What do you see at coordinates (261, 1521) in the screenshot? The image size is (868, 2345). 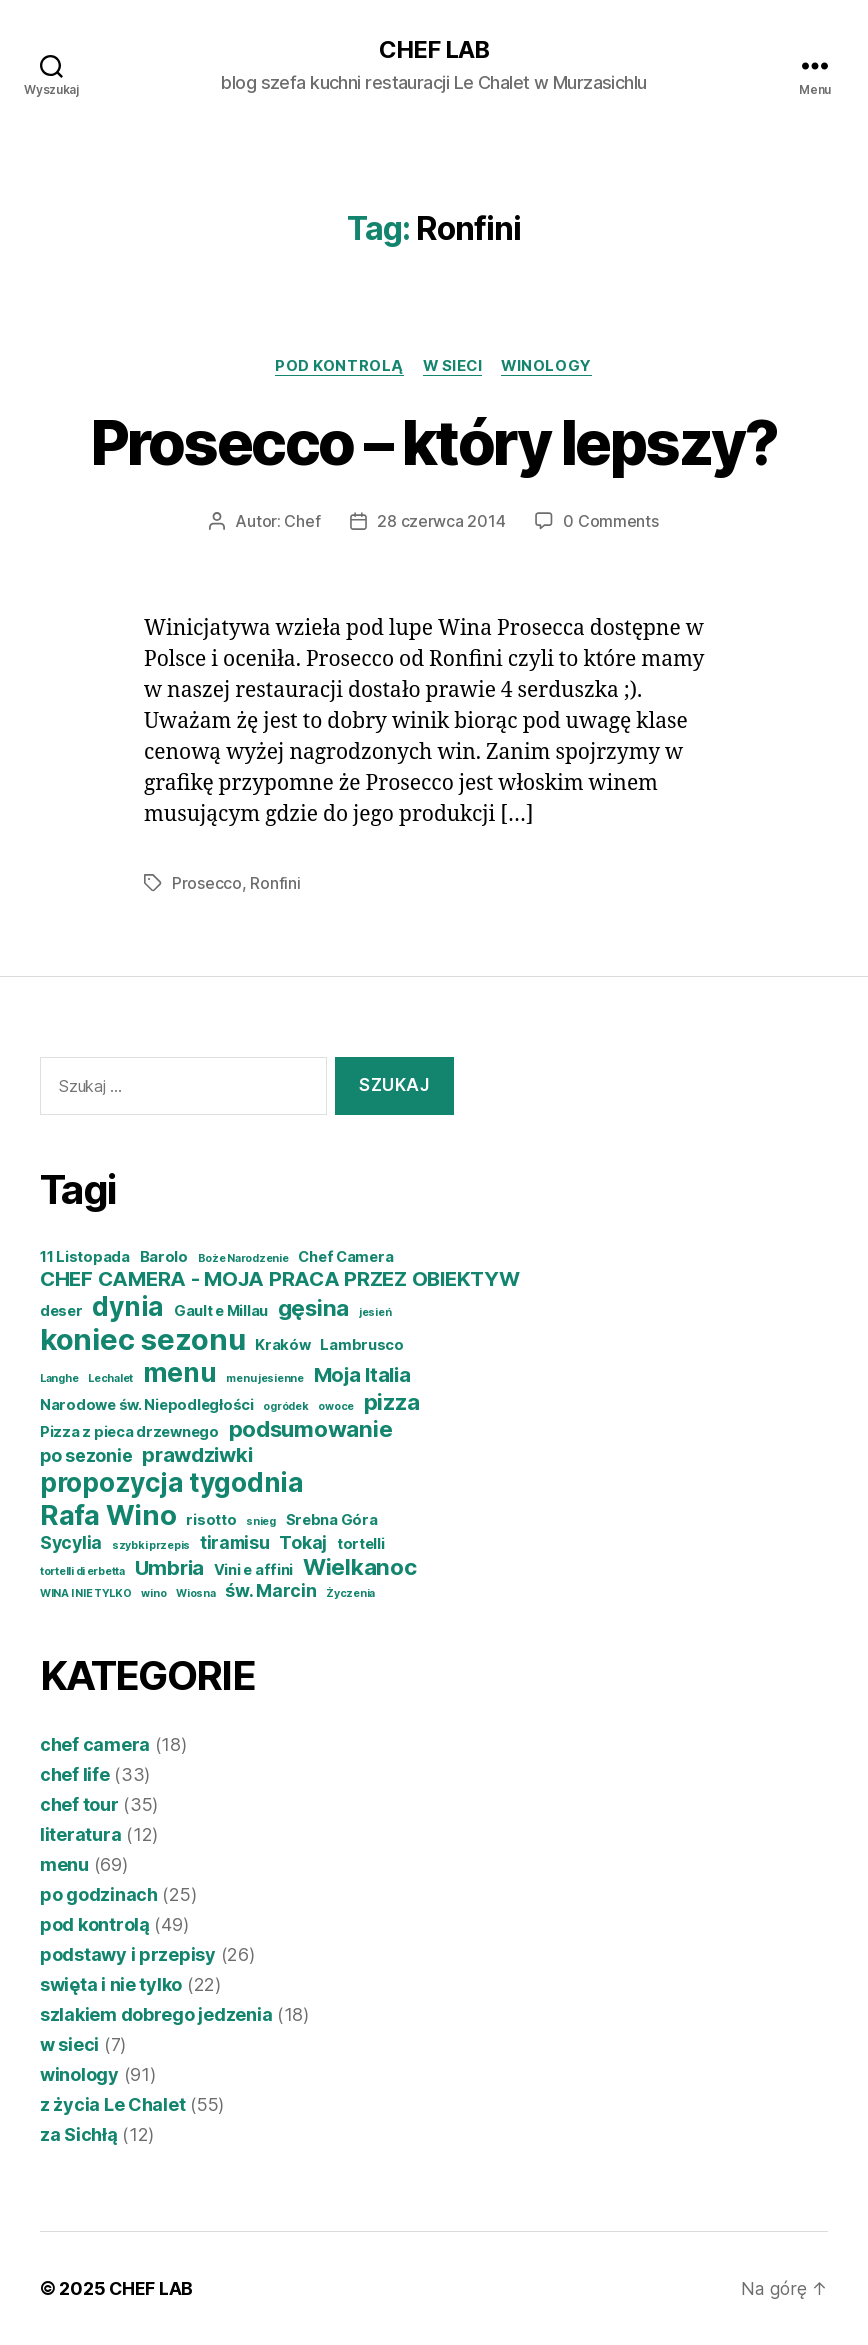 I see `snieg [snieg (3 elementy)]` at bounding box center [261, 1521].